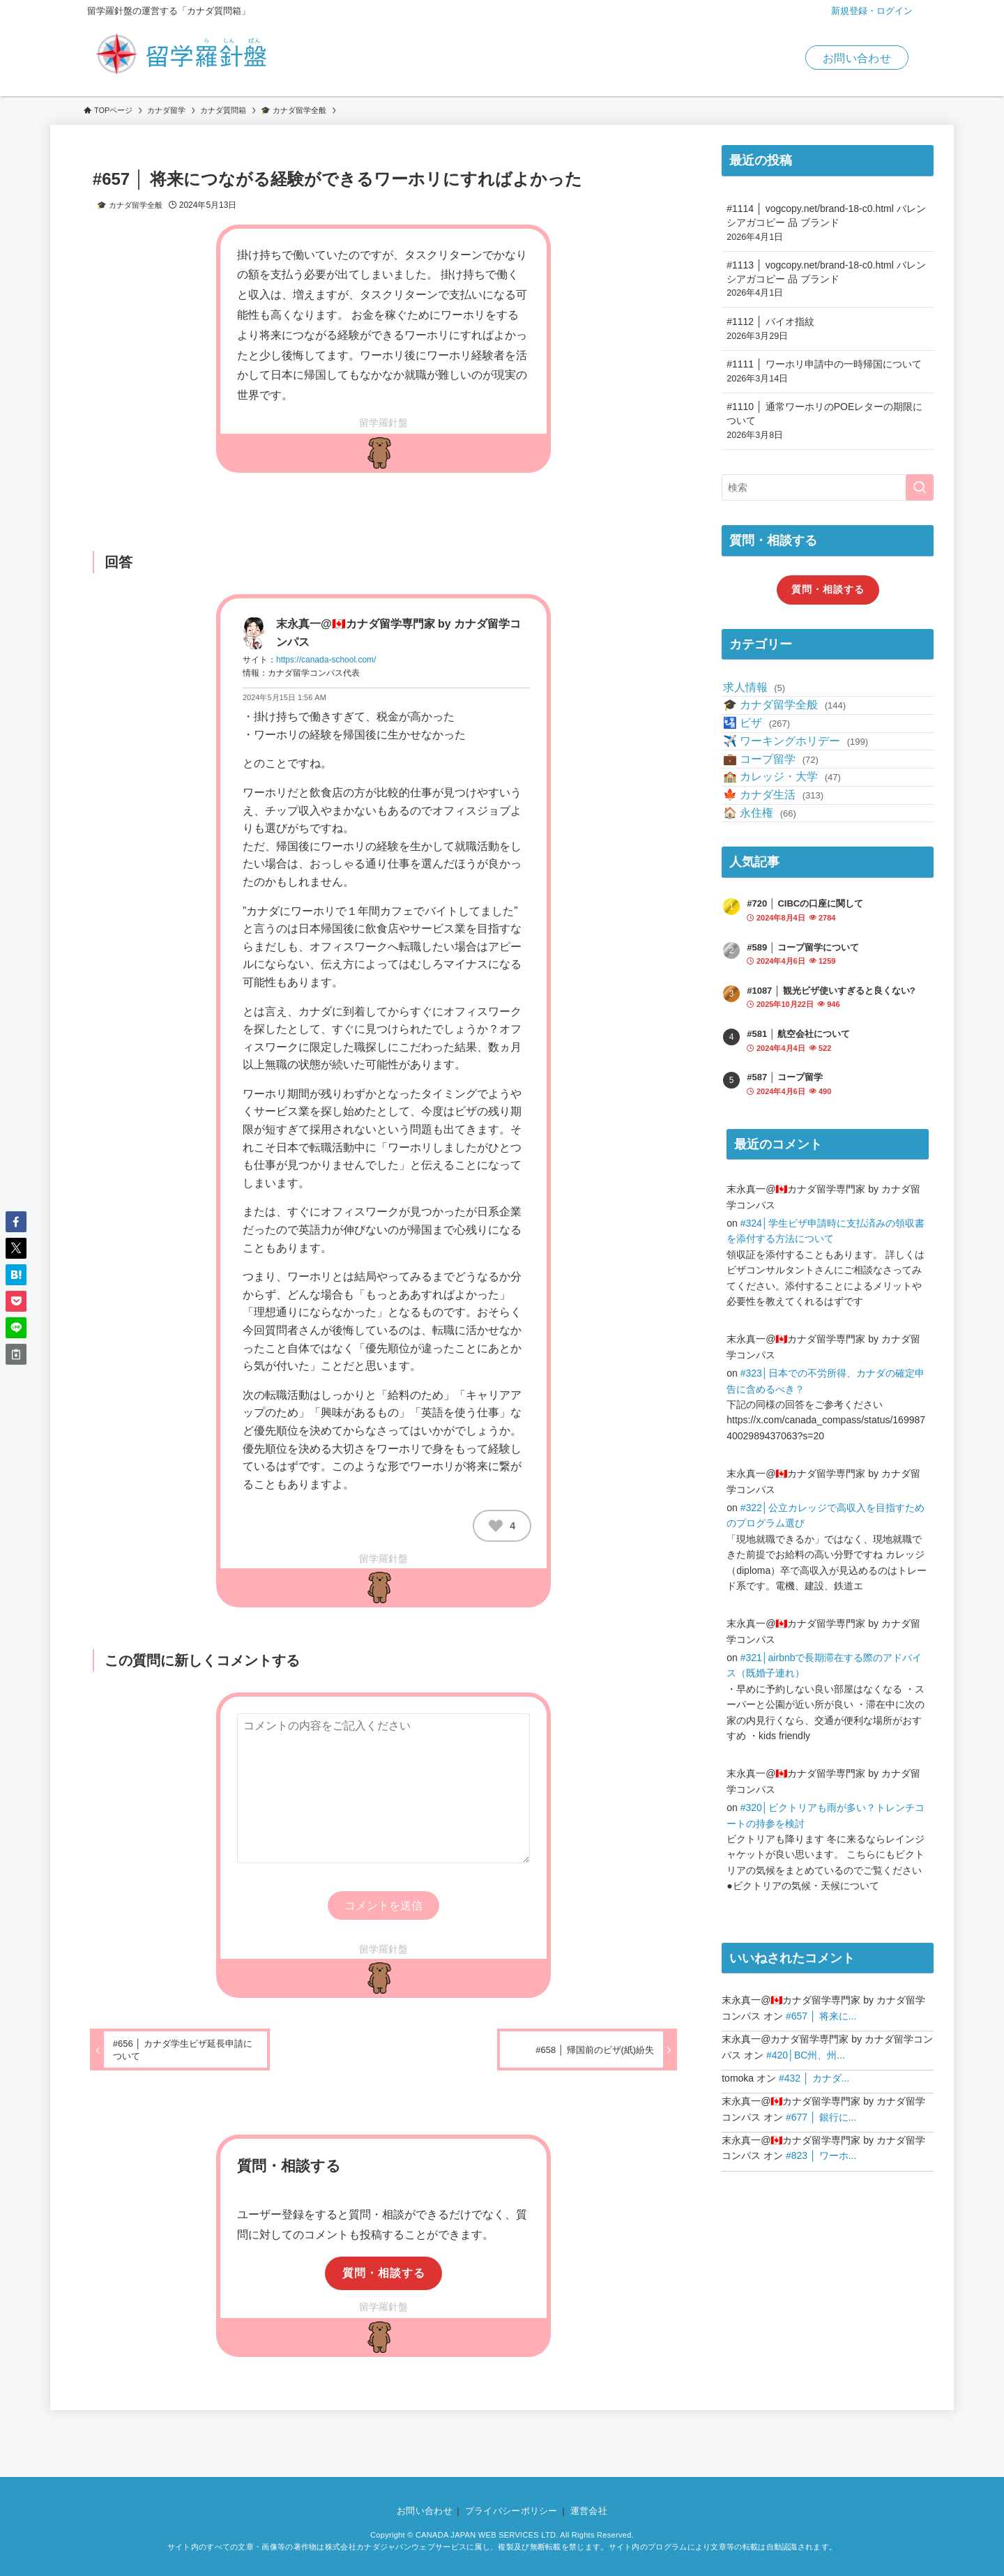 The height and width of the screenshot is (2576, 1004). Describe the element at coordinates (805, 2175) in the screenshot. I see `#420│BC州、州...` at that location.